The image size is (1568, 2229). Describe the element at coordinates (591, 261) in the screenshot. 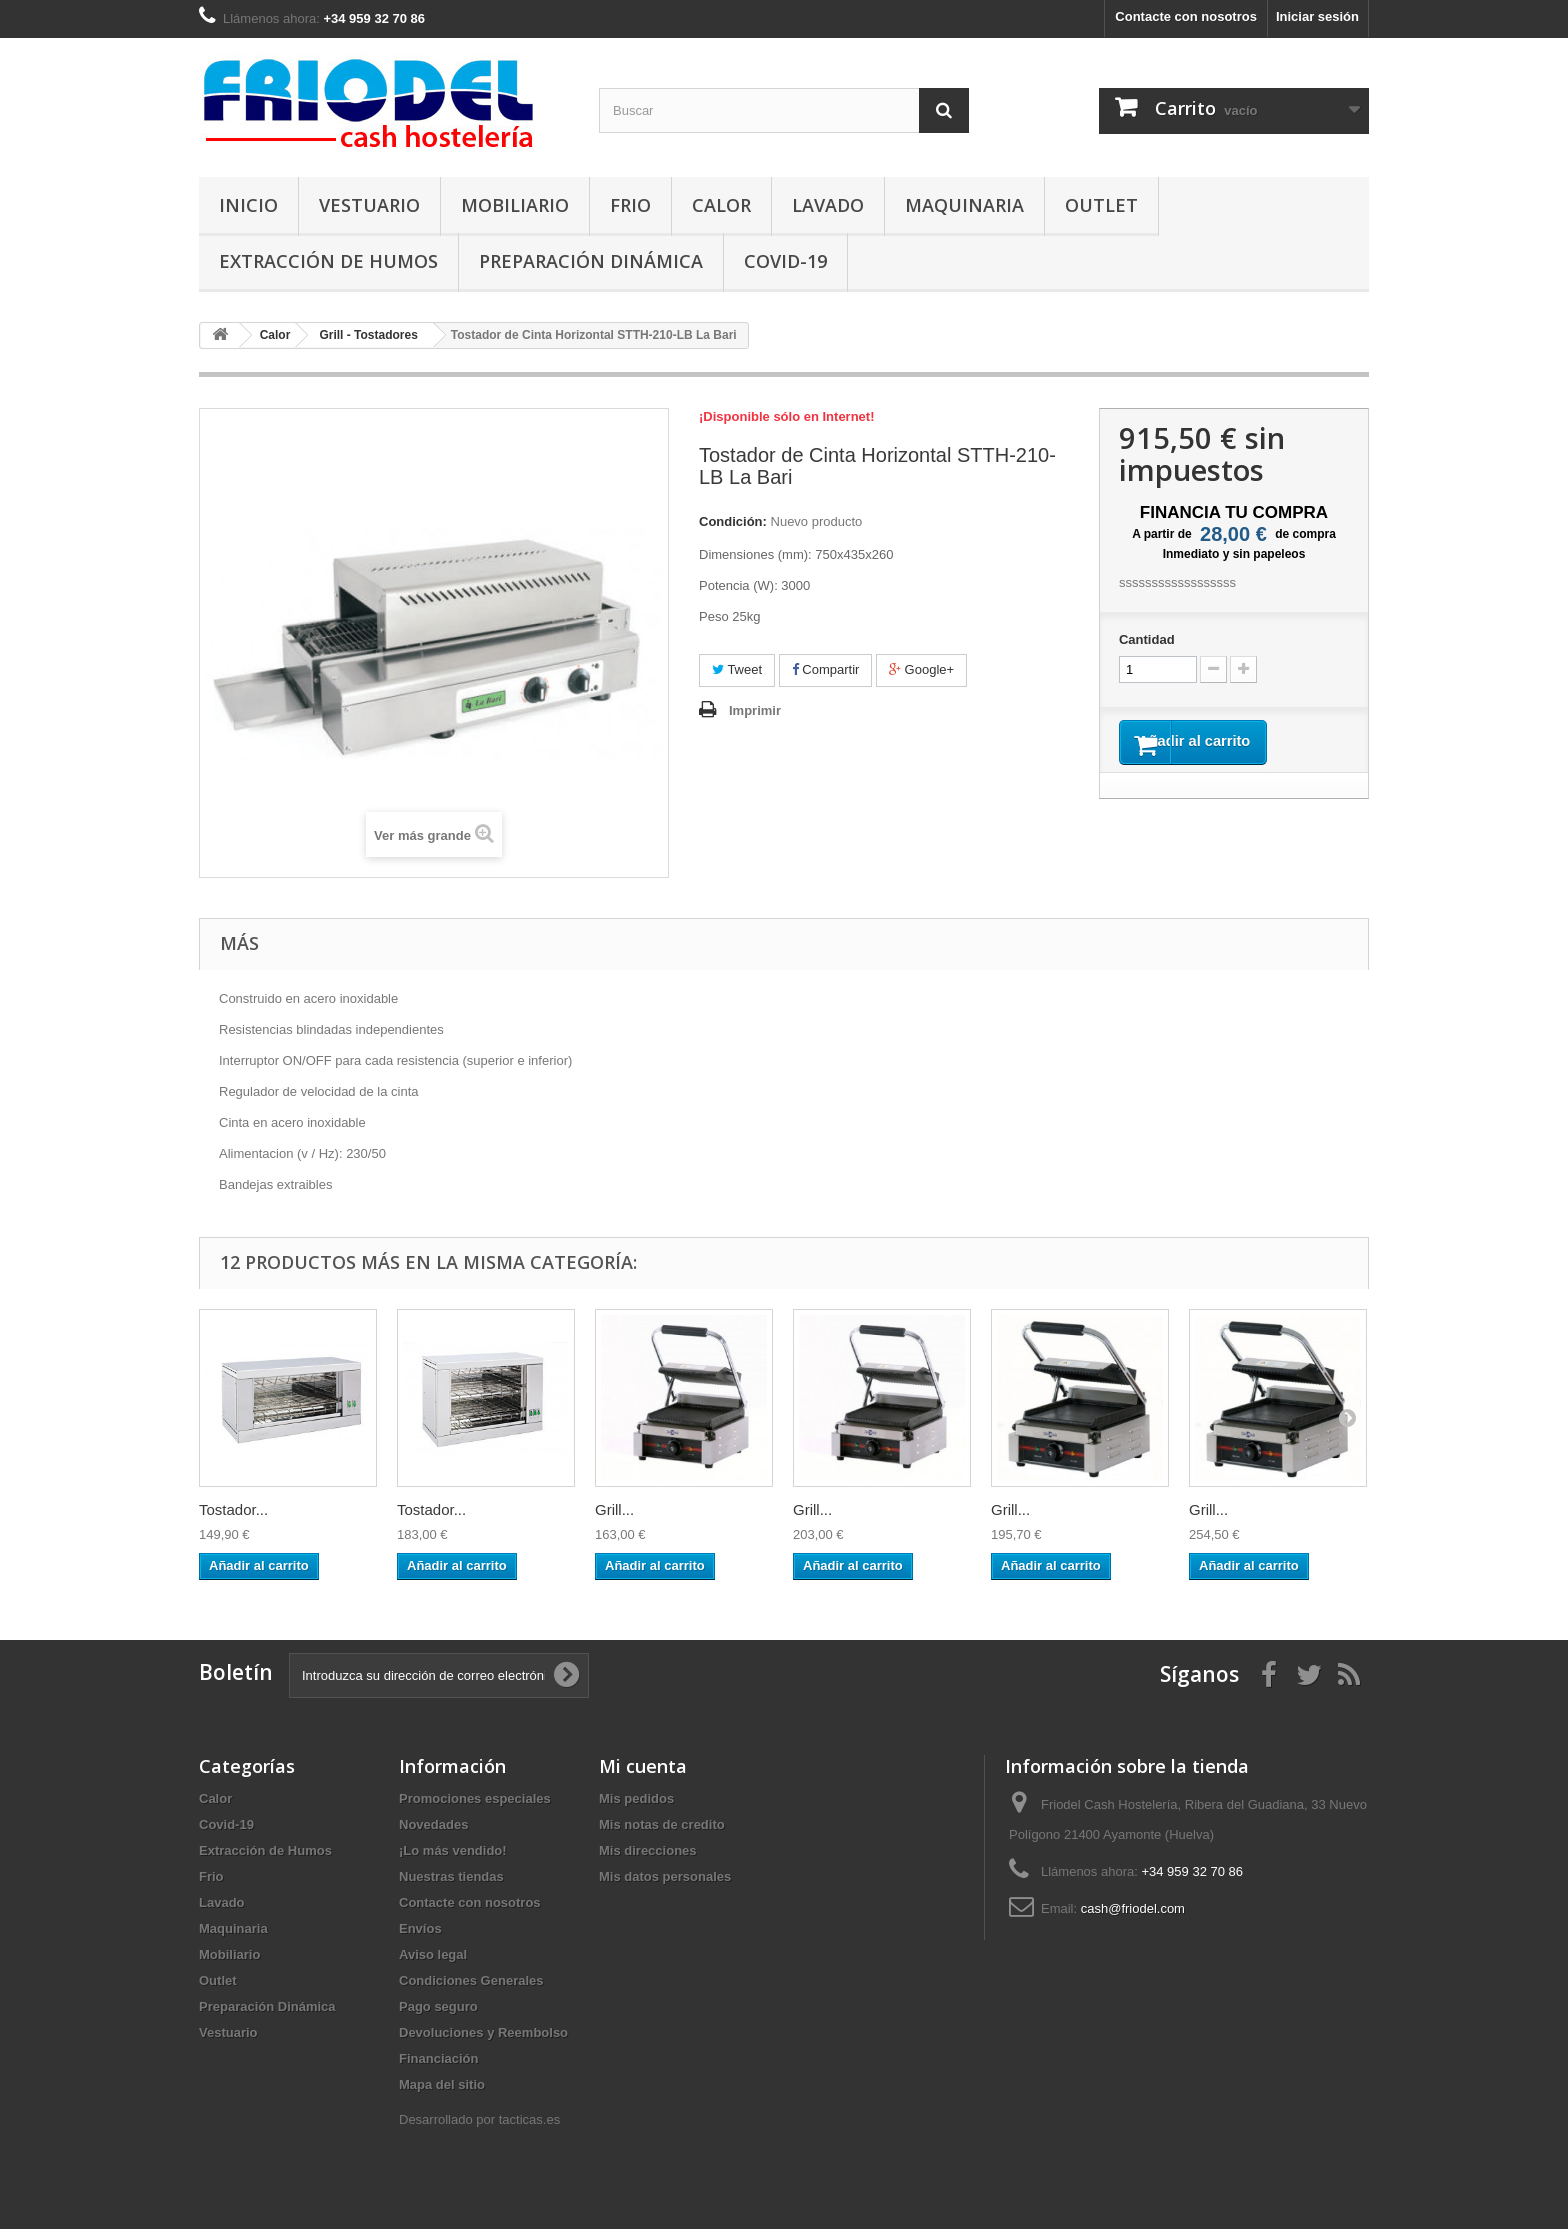

I see `Preparación Dinámica` at that location.